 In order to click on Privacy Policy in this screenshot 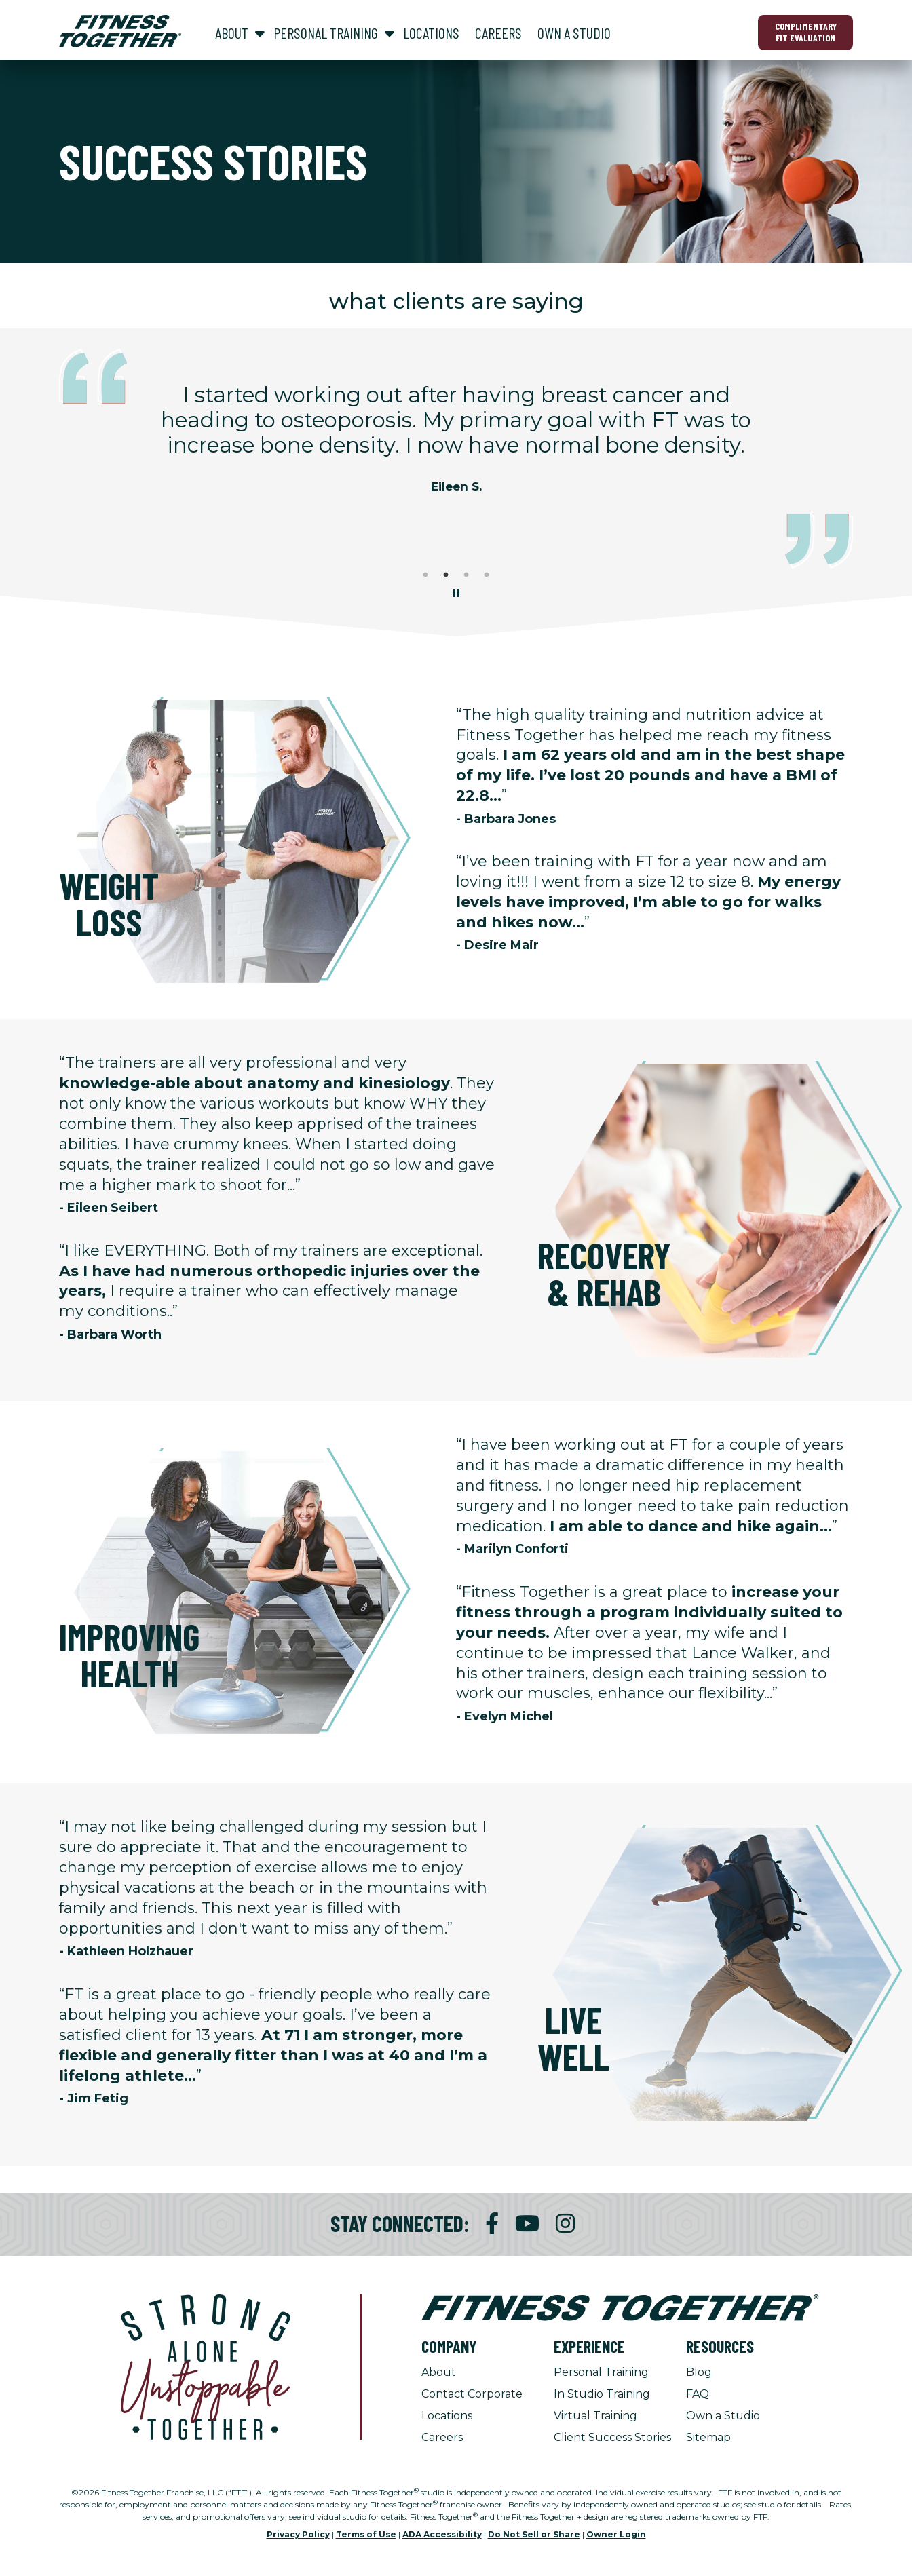, I will do `click(298, 2534)`.